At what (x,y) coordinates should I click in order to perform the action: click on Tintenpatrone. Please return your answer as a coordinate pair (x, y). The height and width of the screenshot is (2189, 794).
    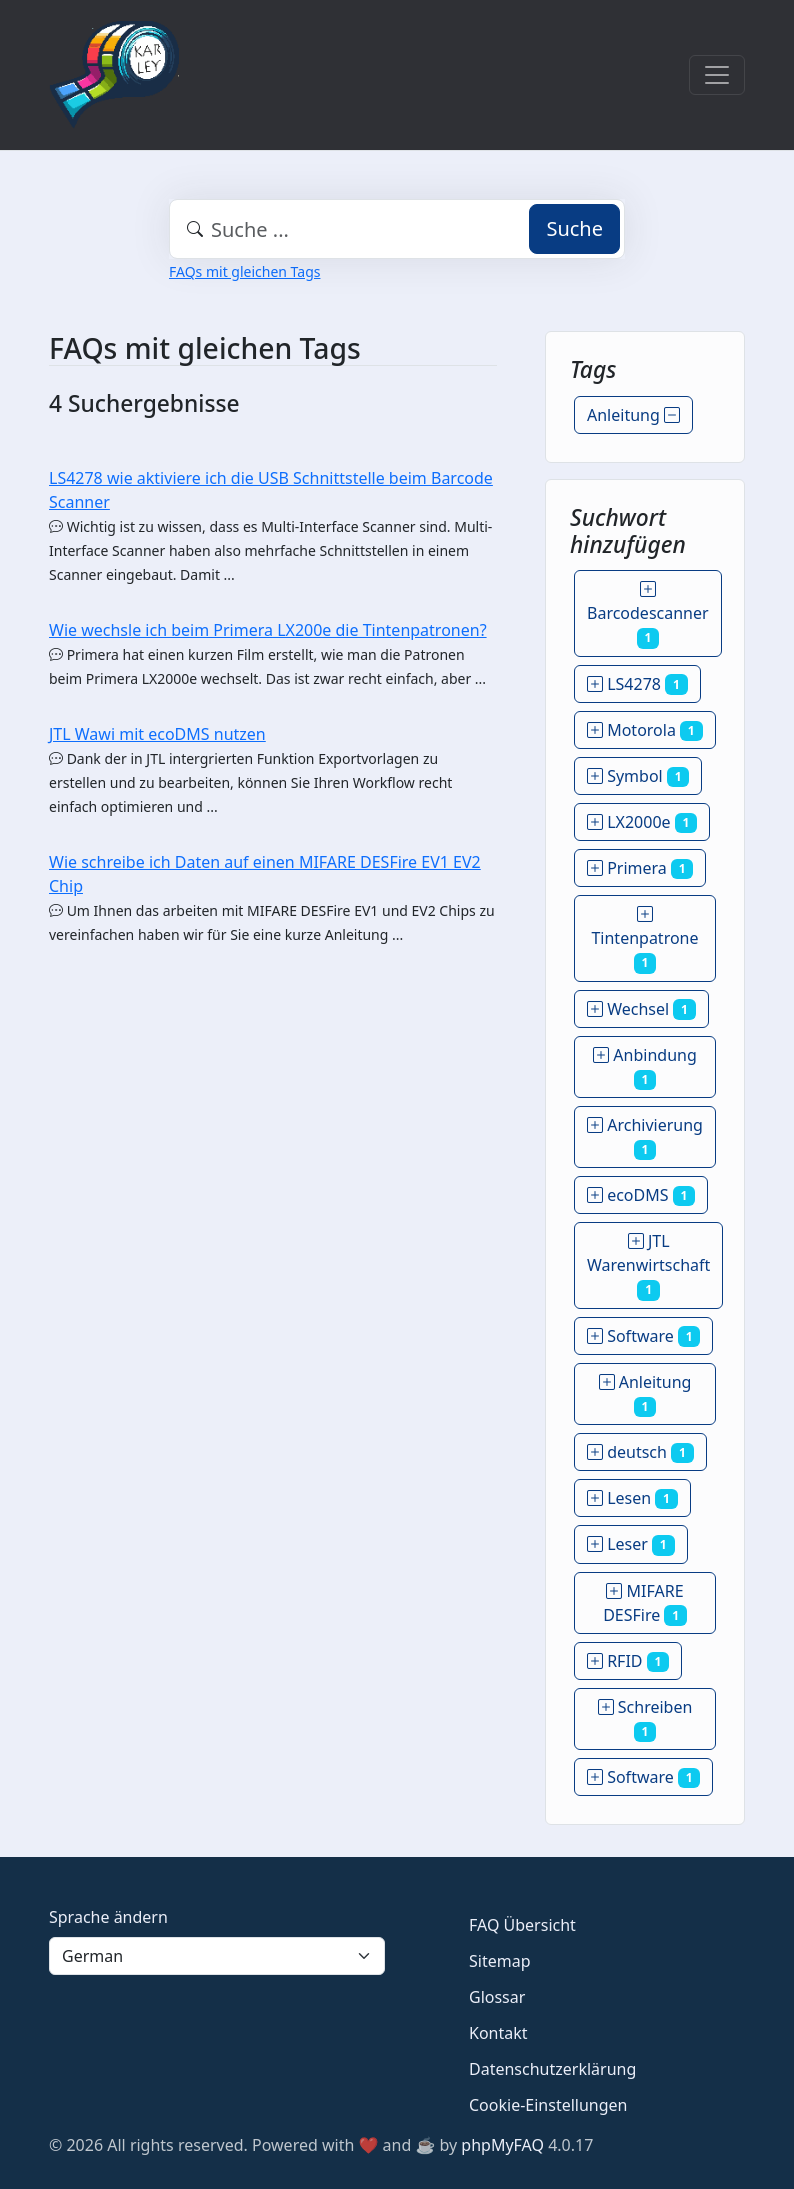
    Looking at the image, I should click on (644, 938).